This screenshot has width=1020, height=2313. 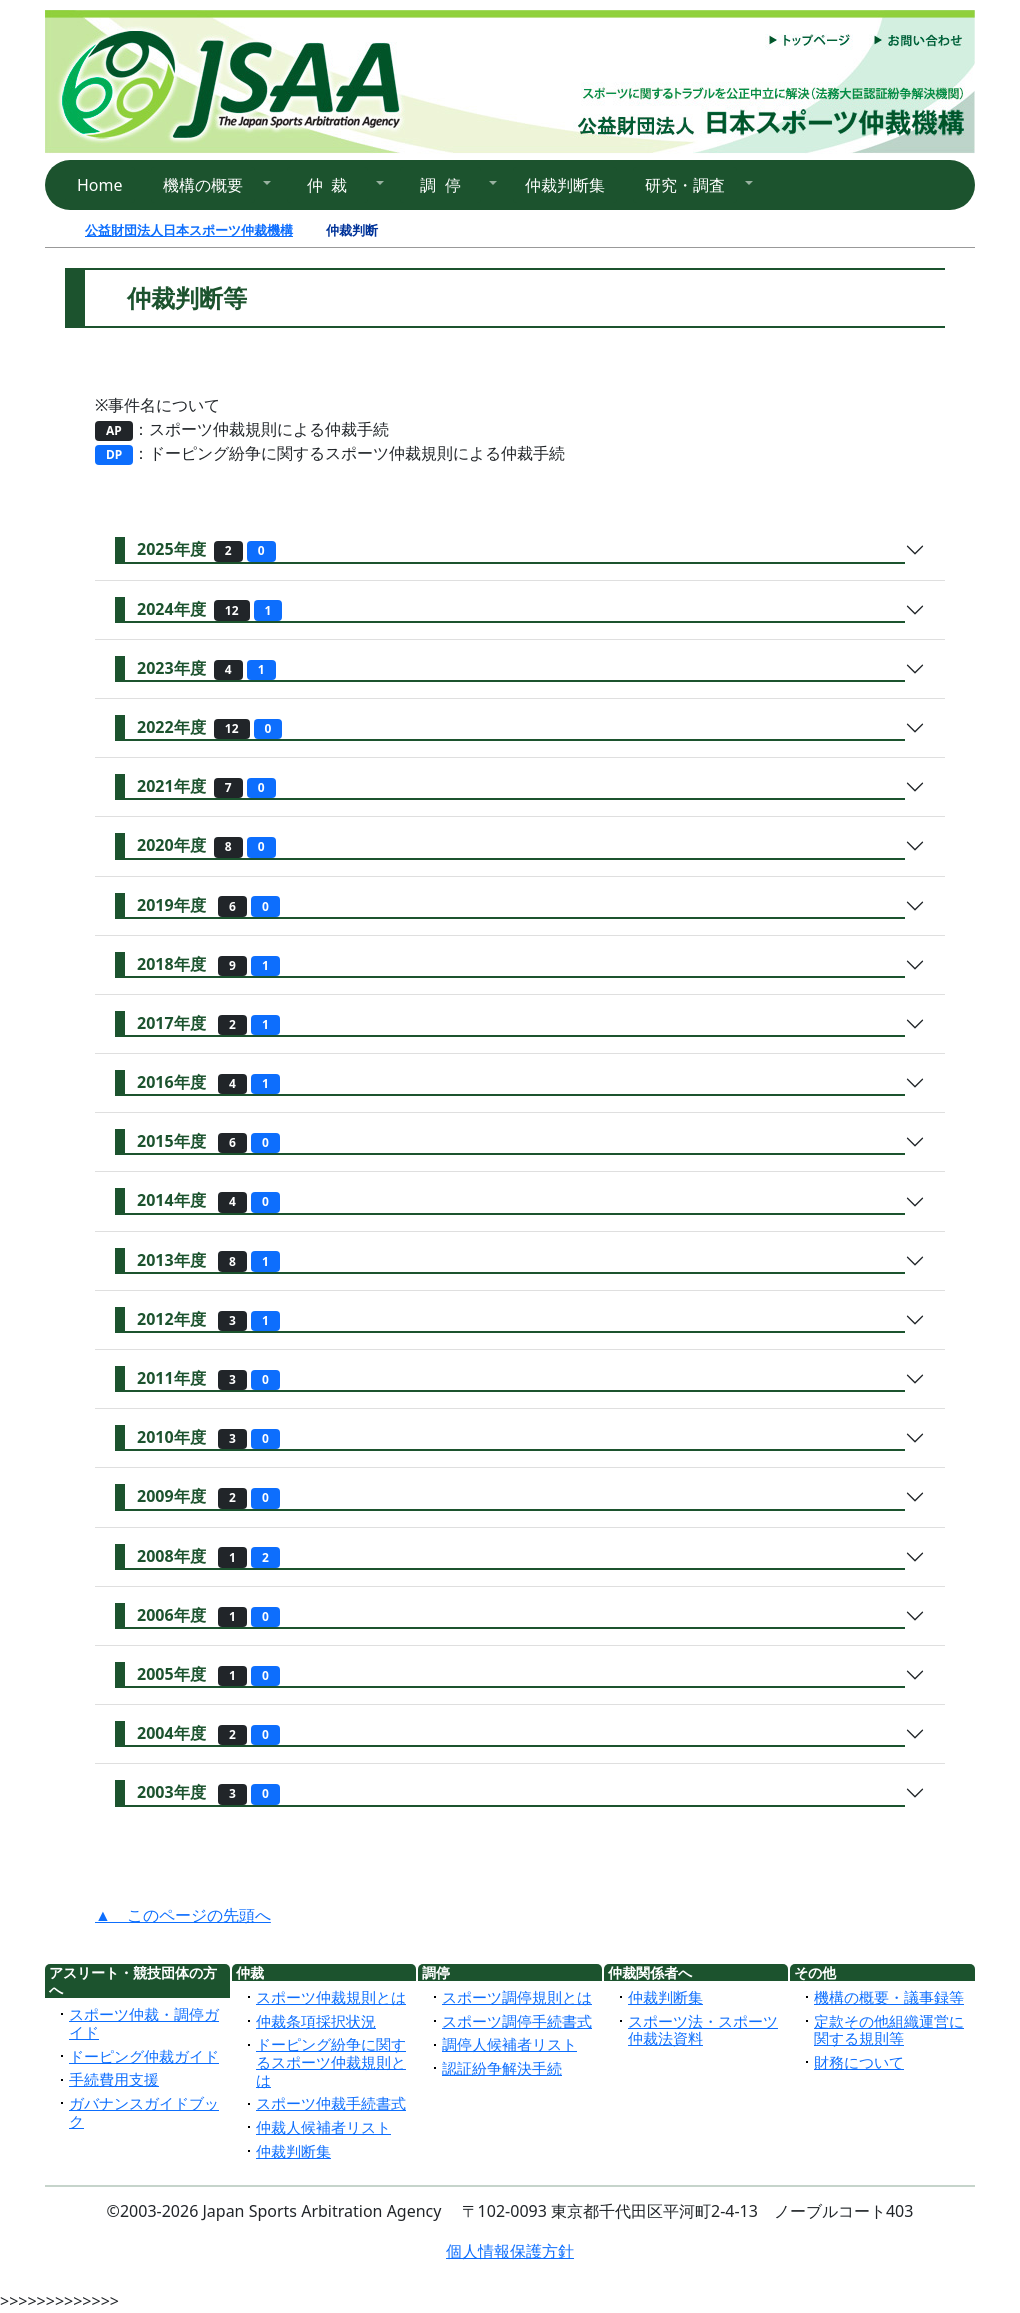 I want to click on 公益財団法人日本スポーツ仲裁機構, so click(x=189, y=230).